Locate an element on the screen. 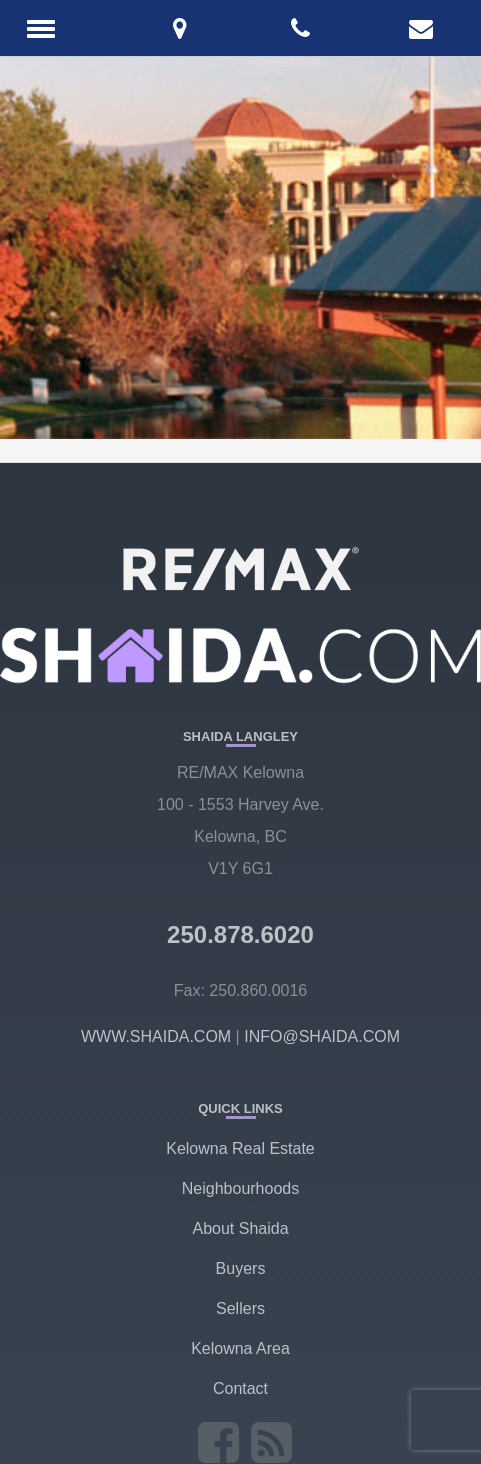 The image size is (481, 1464). About Shaida is located at coordinates (240, 1228).